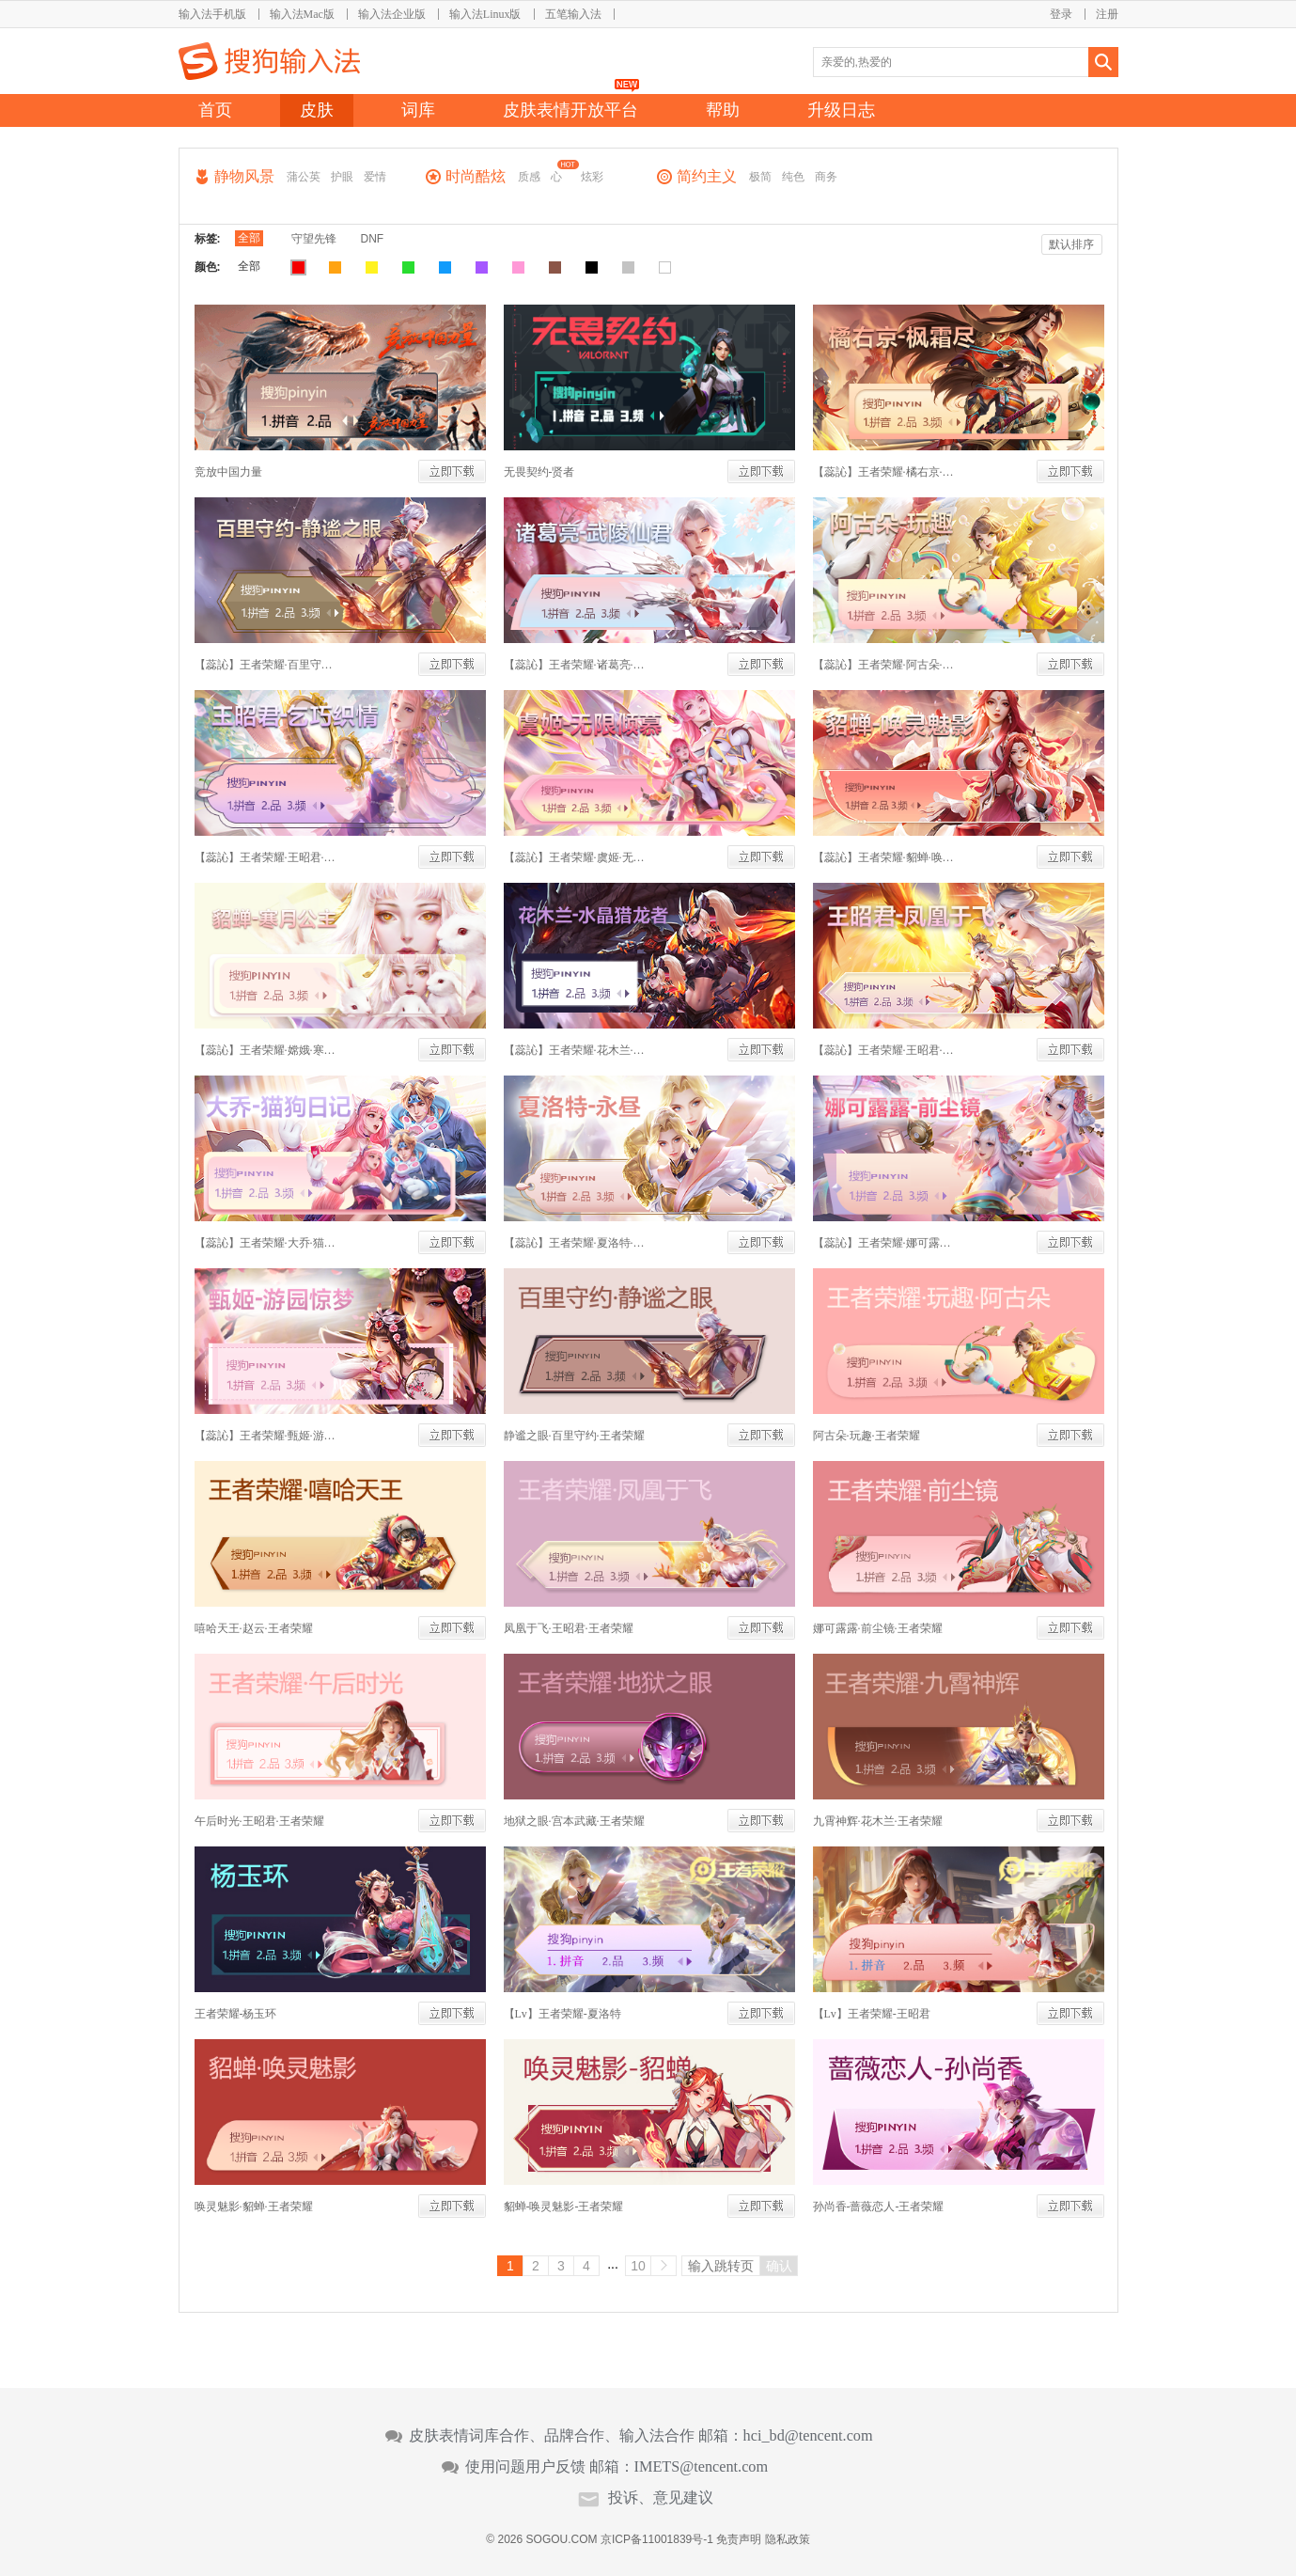 The height and width of the screenshot is (2576, 1296). Describe the element at coordinates (574, 664) in the screenshot. I see `【蕊訫】王者荣耀·诸葛亮·武陵仙君` at that location.